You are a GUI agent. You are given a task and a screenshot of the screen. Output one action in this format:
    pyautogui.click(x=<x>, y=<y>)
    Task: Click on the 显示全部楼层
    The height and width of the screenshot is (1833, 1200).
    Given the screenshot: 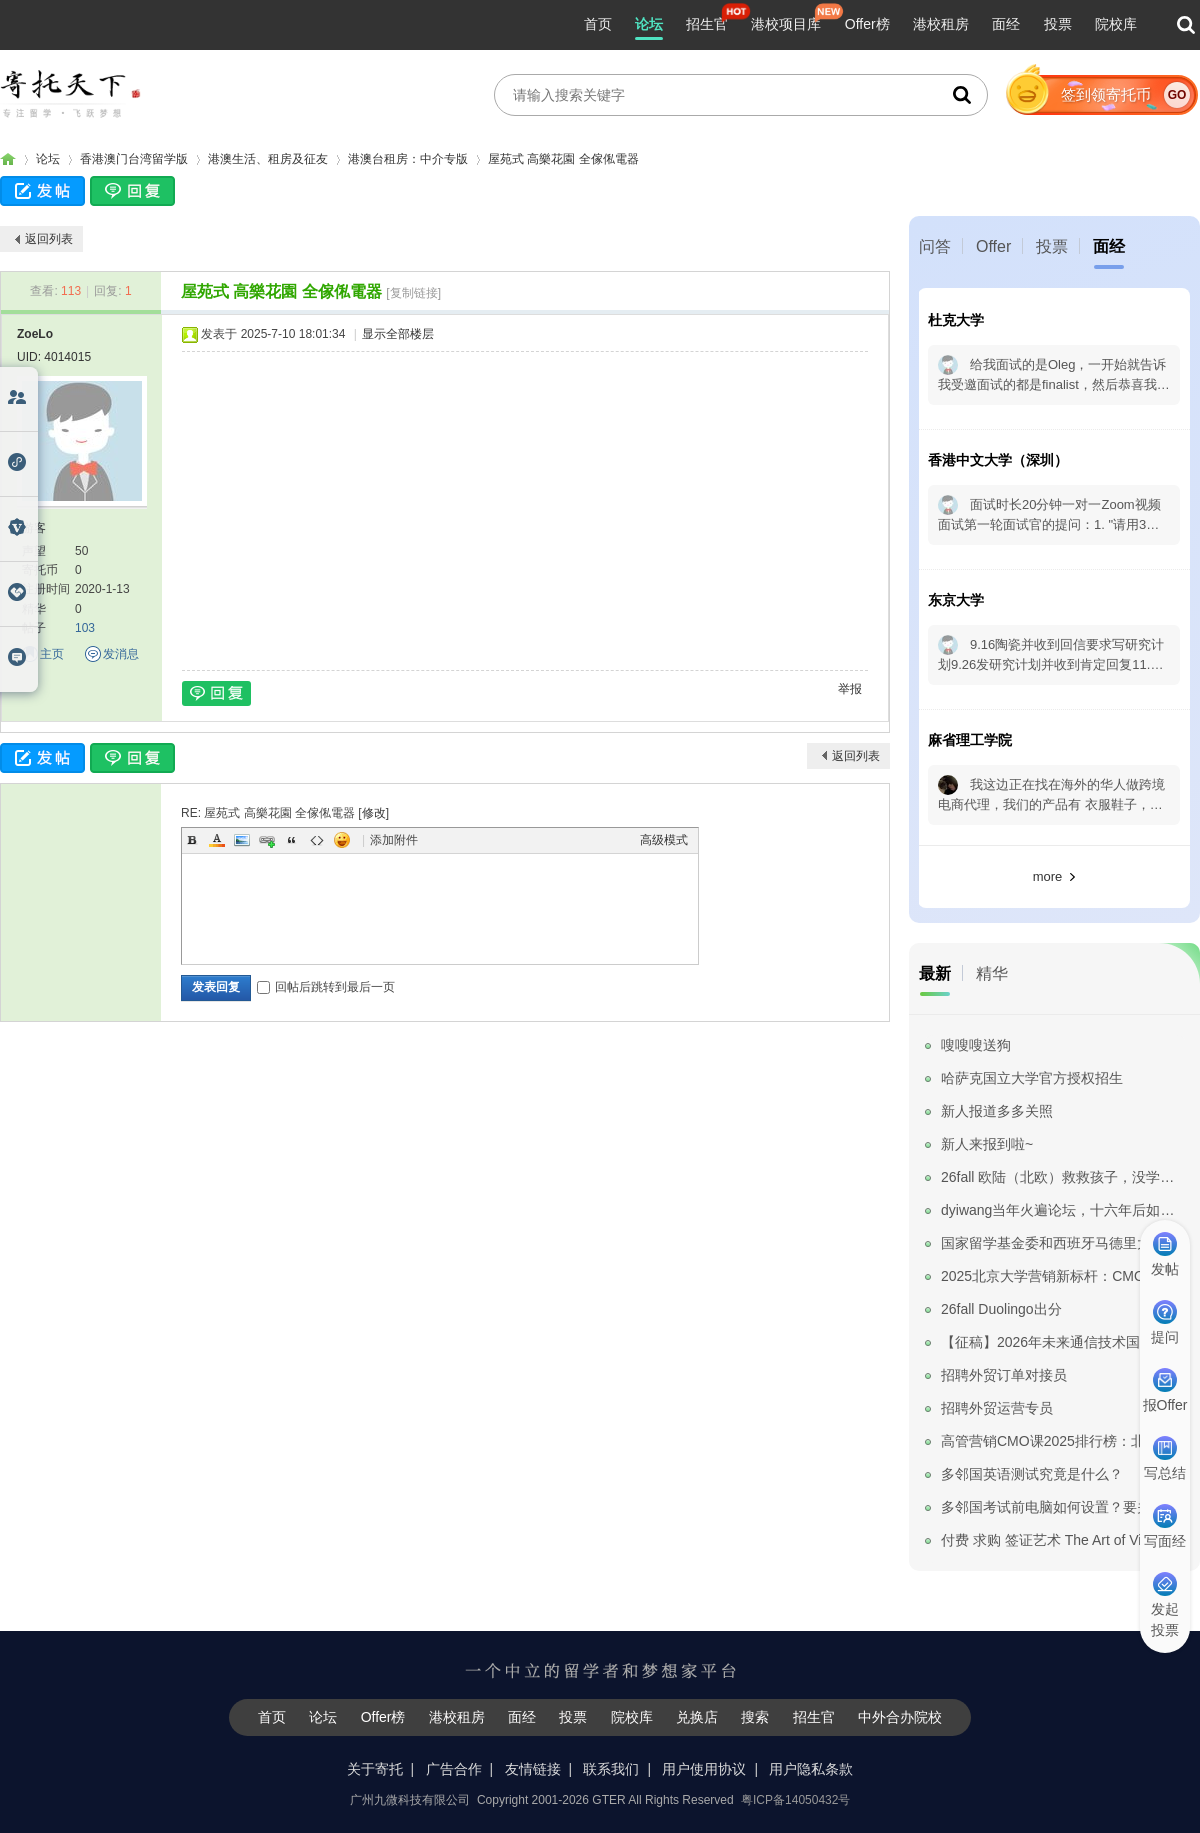 What is the action you would take?
    pyautogui.click(x=398, y=334)
    